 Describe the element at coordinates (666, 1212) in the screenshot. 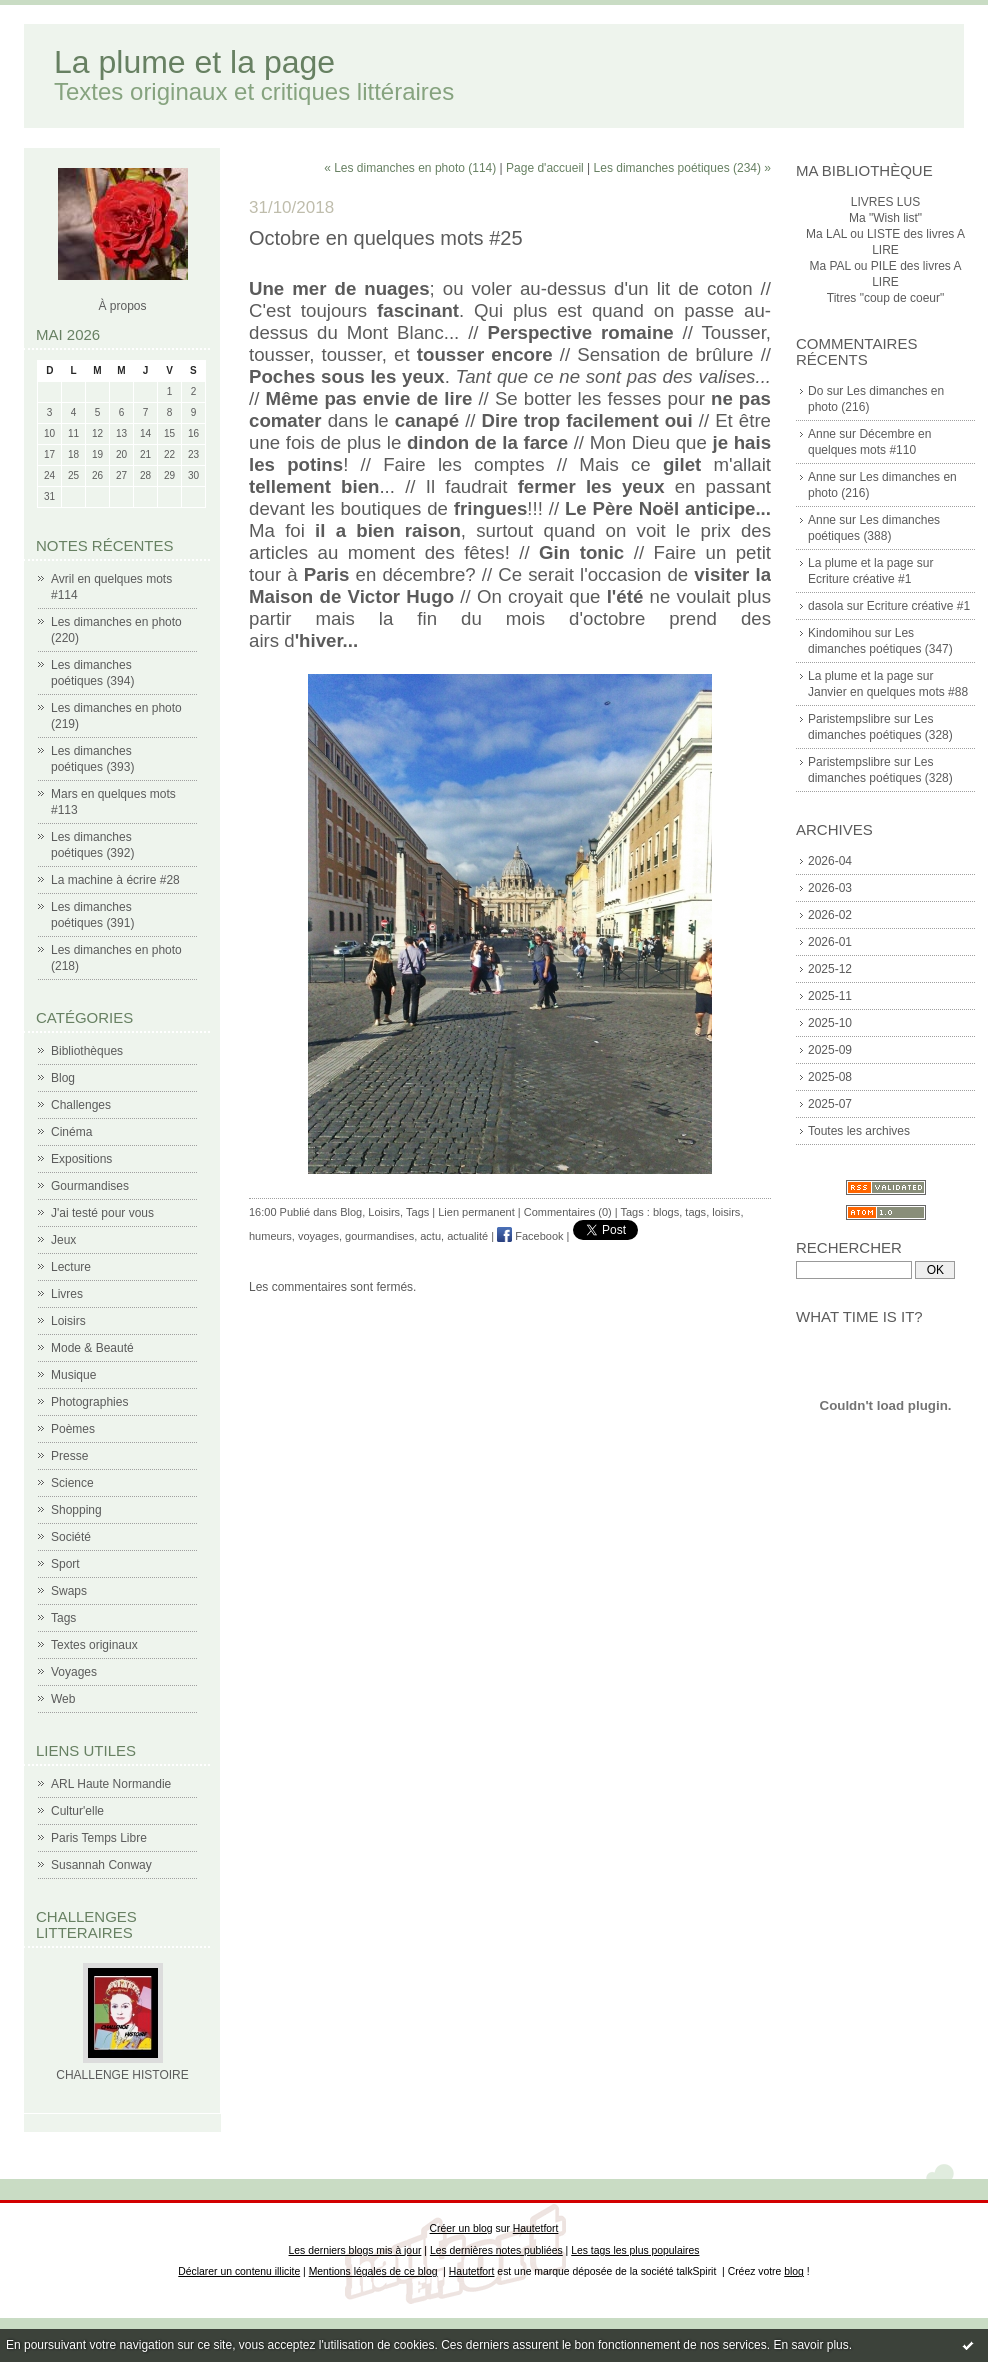

I see `blogs` at that location.